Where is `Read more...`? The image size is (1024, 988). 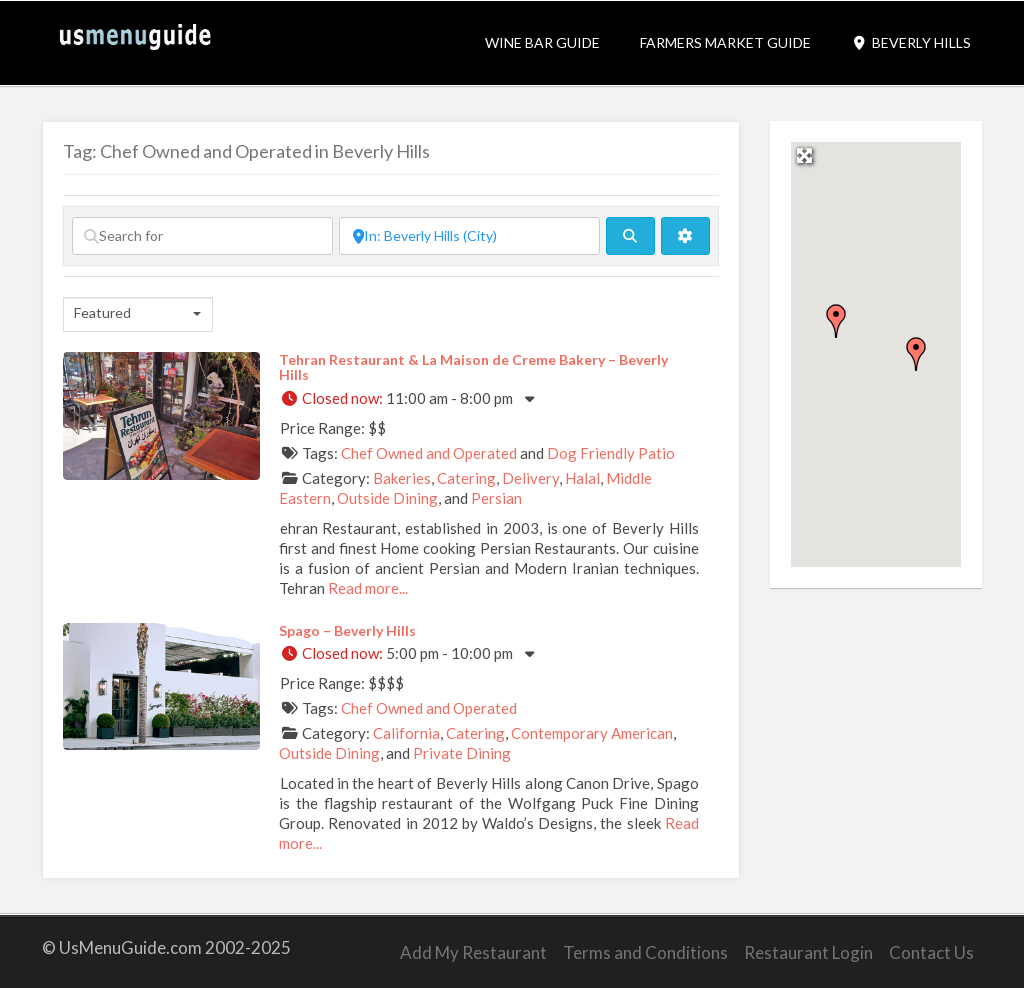 Read more... is located at coordinates (368, 588).